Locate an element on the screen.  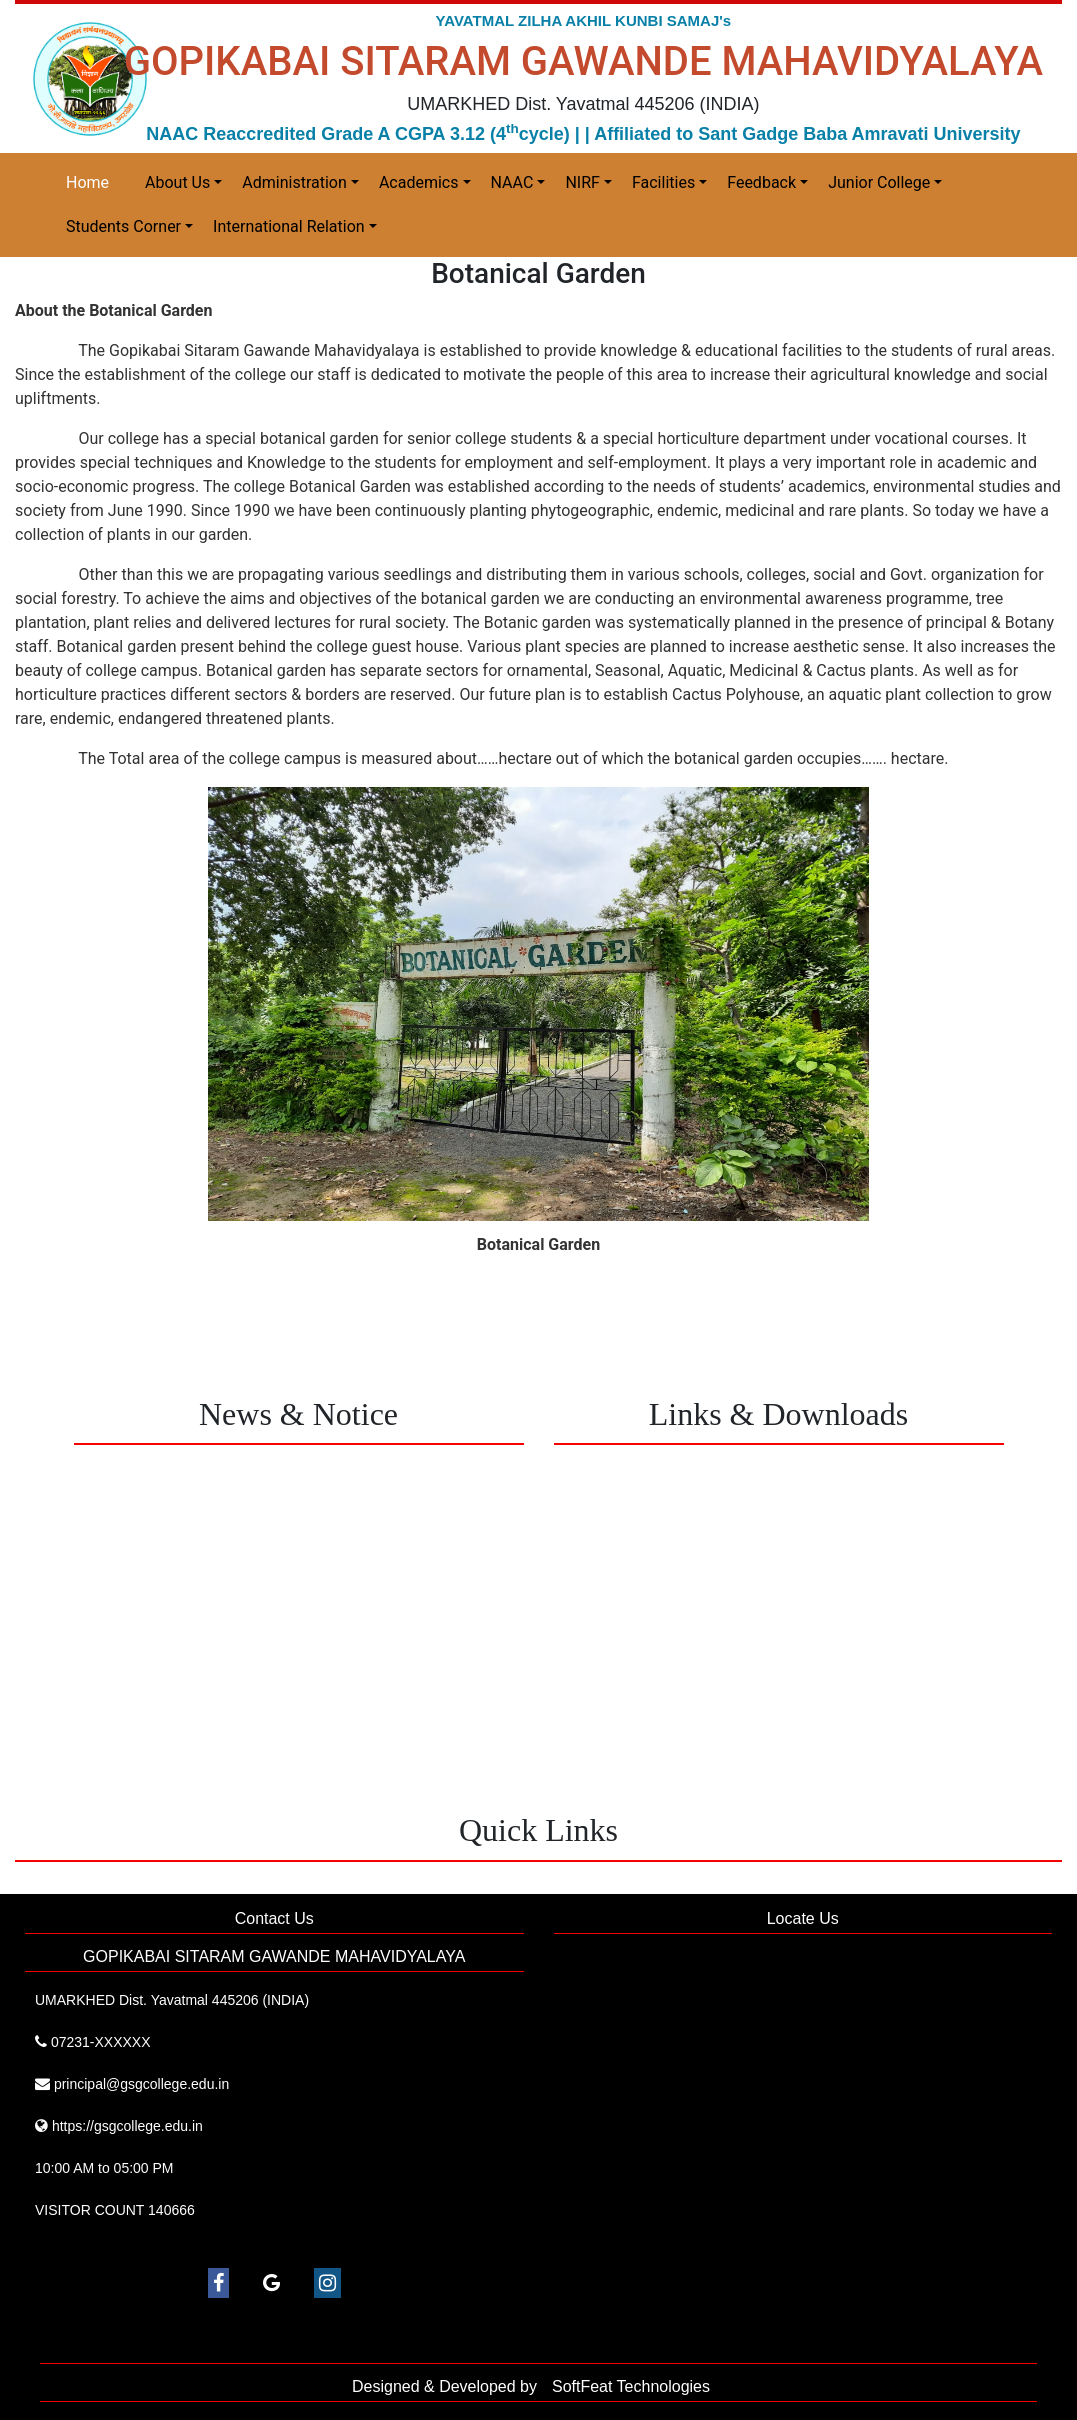
SoftFeat Technologies is located at coordinates (631, 2386).